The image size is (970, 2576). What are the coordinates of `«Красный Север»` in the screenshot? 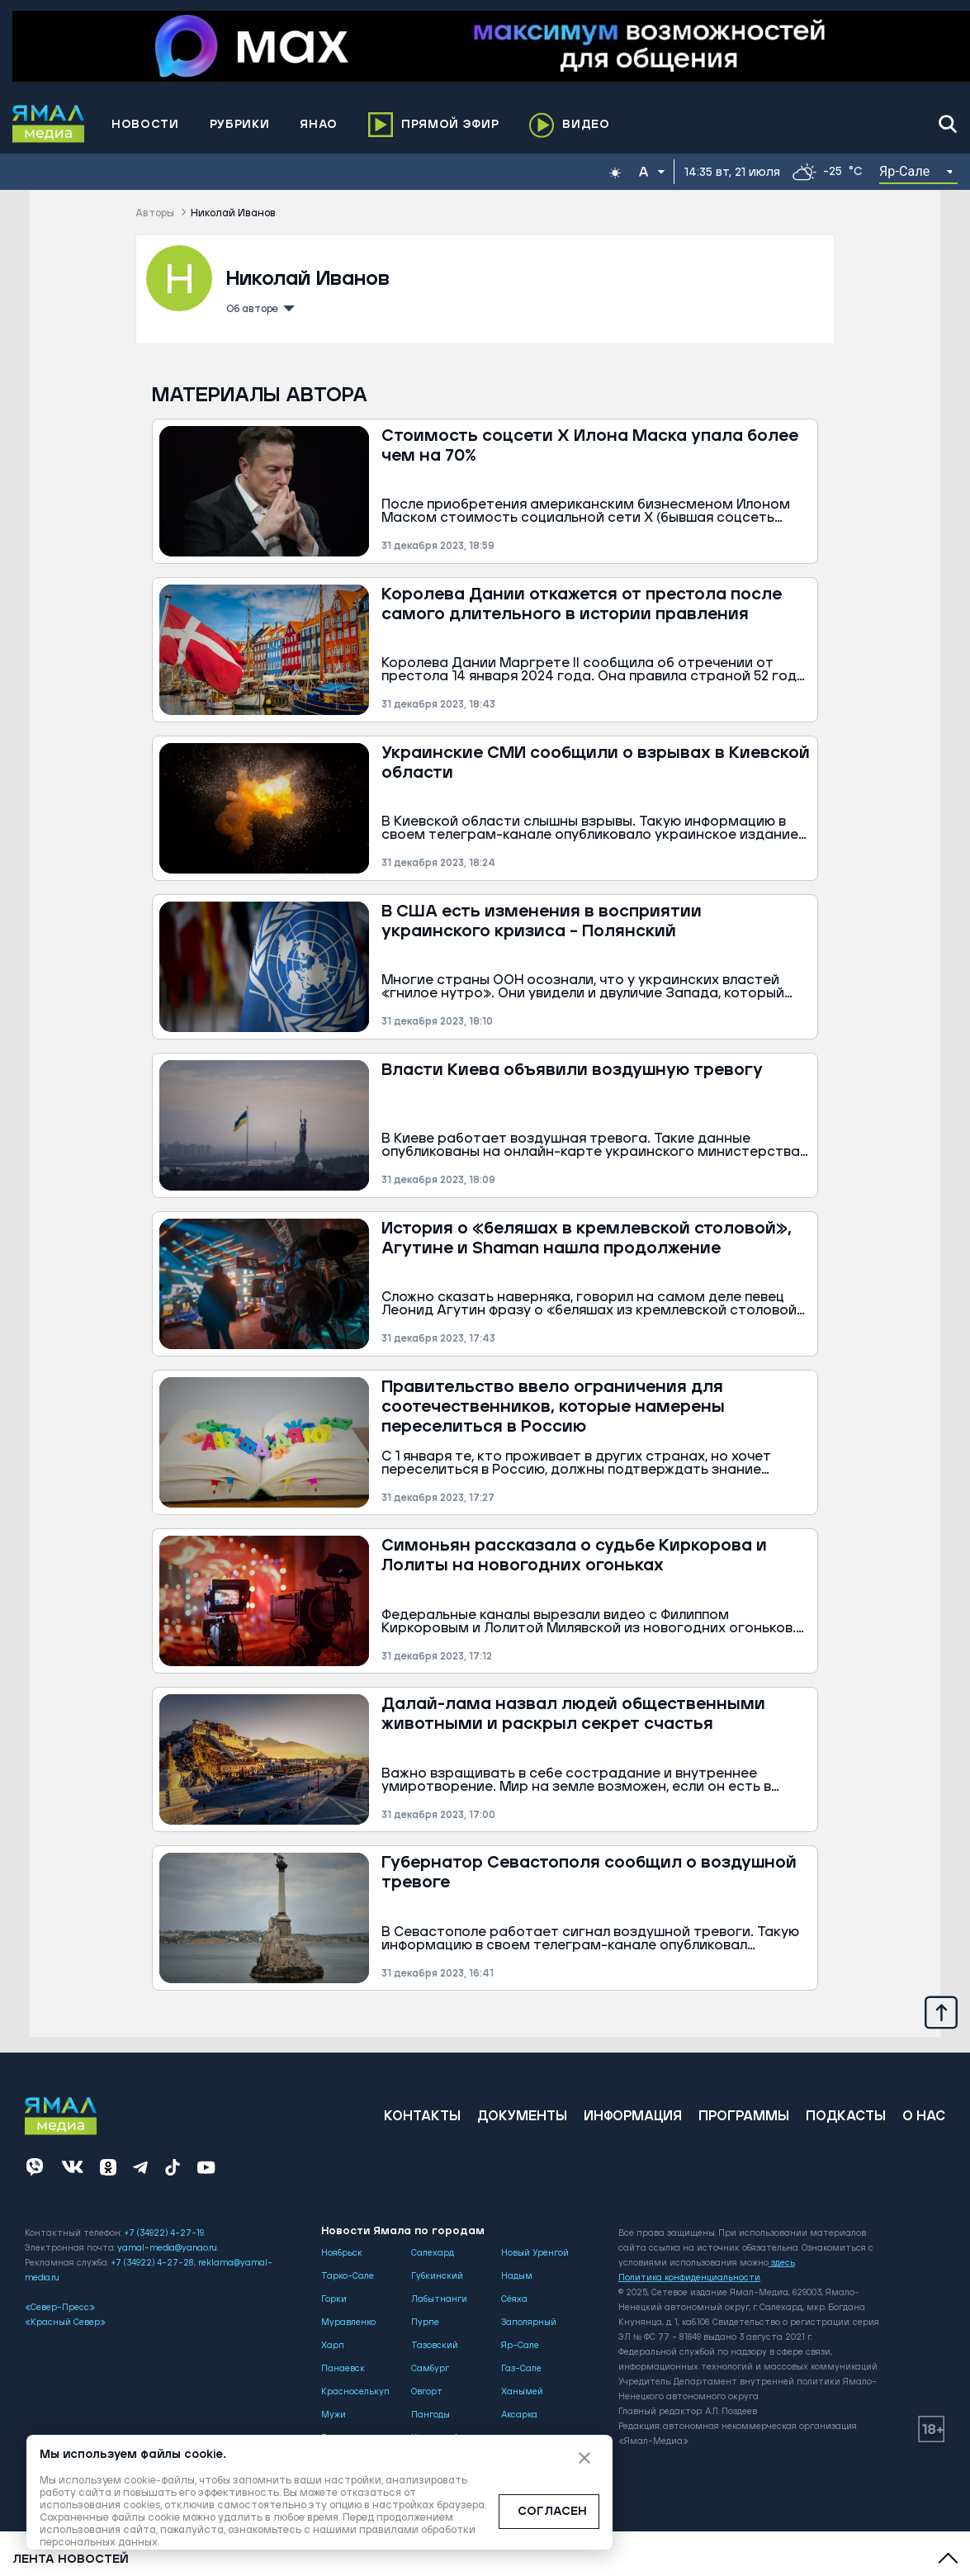 It's located at (65, 2322).